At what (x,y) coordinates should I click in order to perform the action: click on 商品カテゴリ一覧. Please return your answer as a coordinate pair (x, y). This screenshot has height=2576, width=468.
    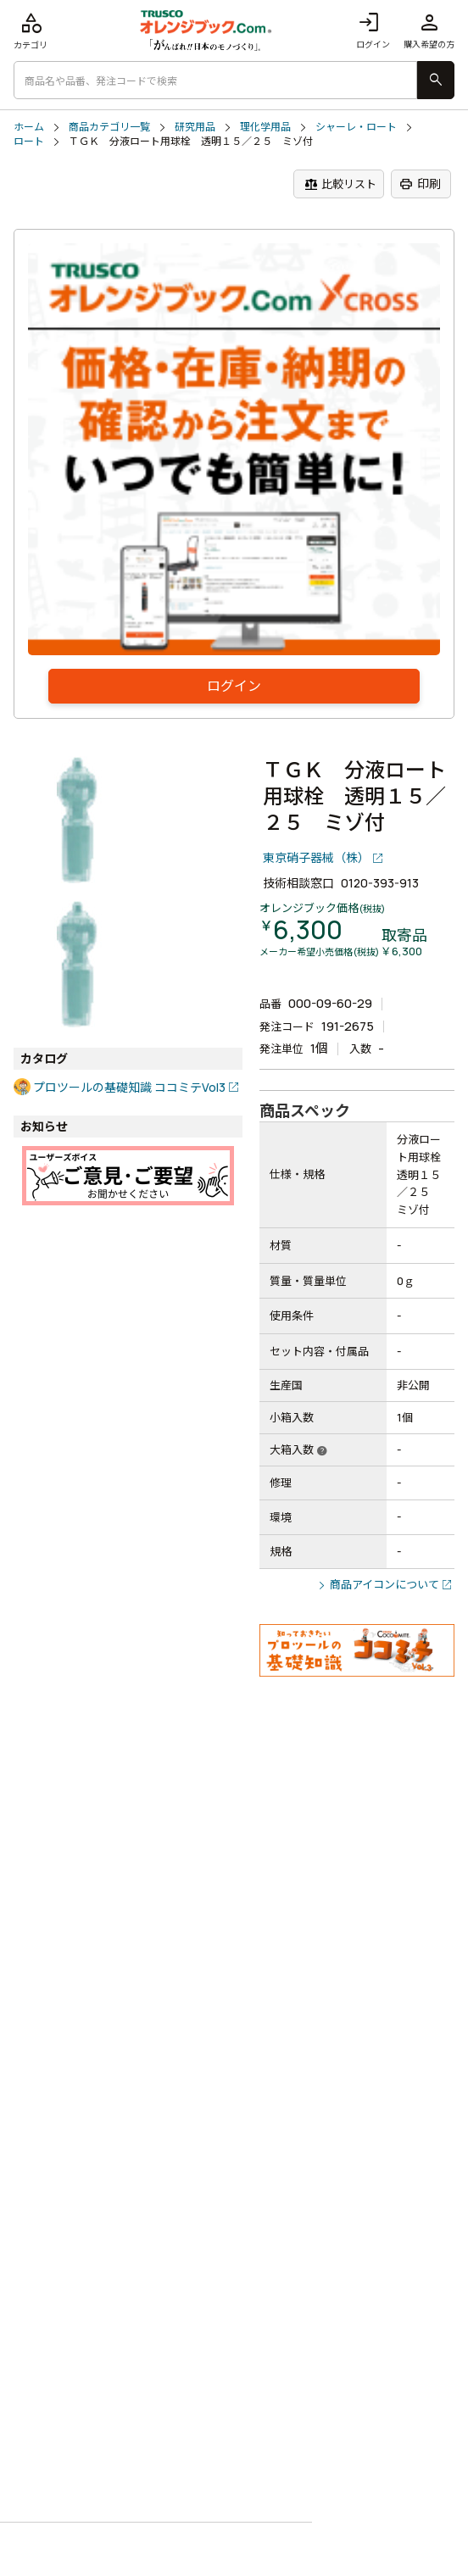
    Looking at the image, I should click on (109, 127).